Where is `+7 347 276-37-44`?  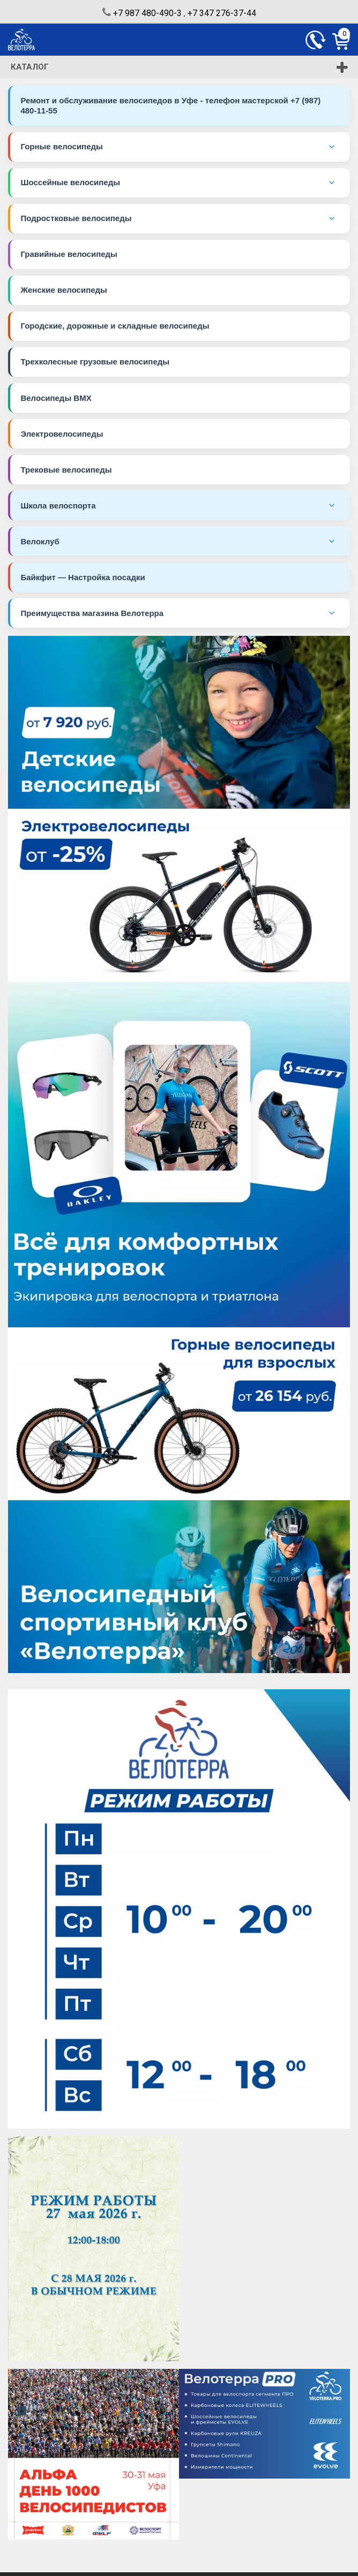 +7 347 276-37-44 is located at coordinates (222, 13).